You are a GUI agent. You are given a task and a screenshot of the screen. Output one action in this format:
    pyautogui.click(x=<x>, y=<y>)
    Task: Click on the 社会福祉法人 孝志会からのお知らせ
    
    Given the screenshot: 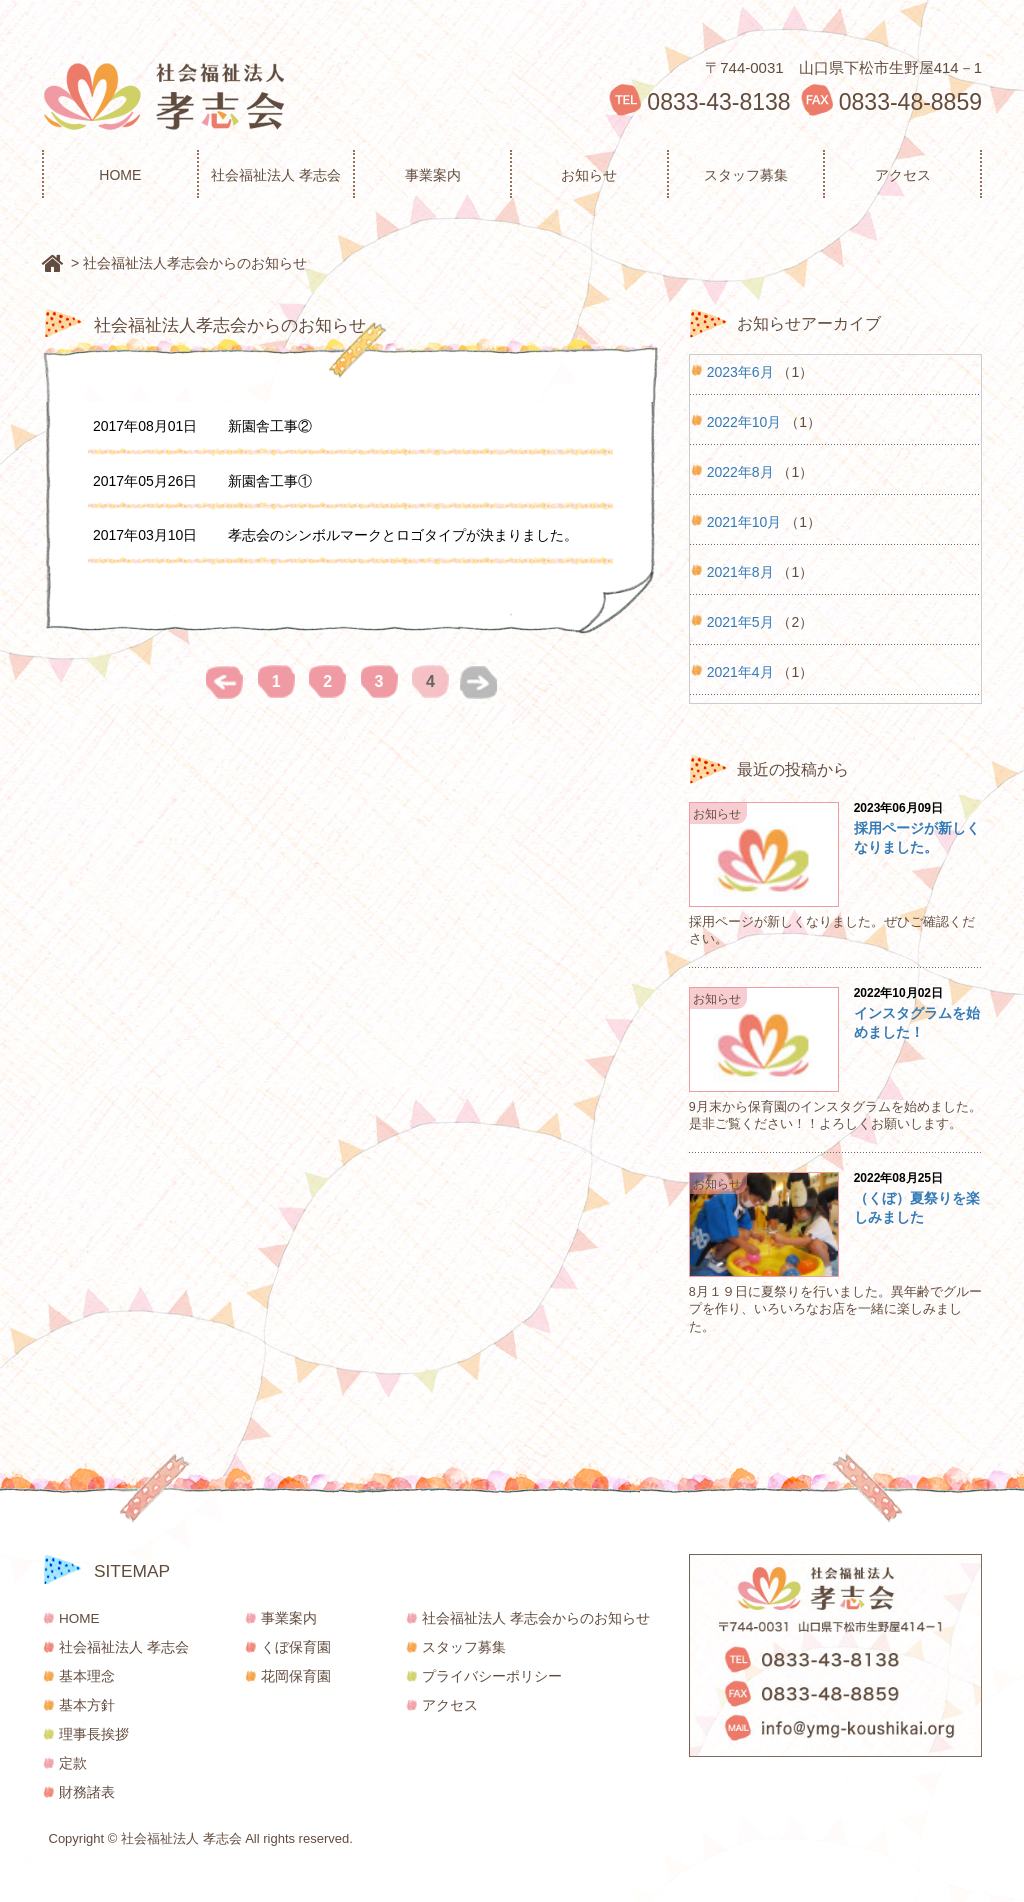 What is the action you would take?
    pyautogui.click(x=536, y=1618)
    